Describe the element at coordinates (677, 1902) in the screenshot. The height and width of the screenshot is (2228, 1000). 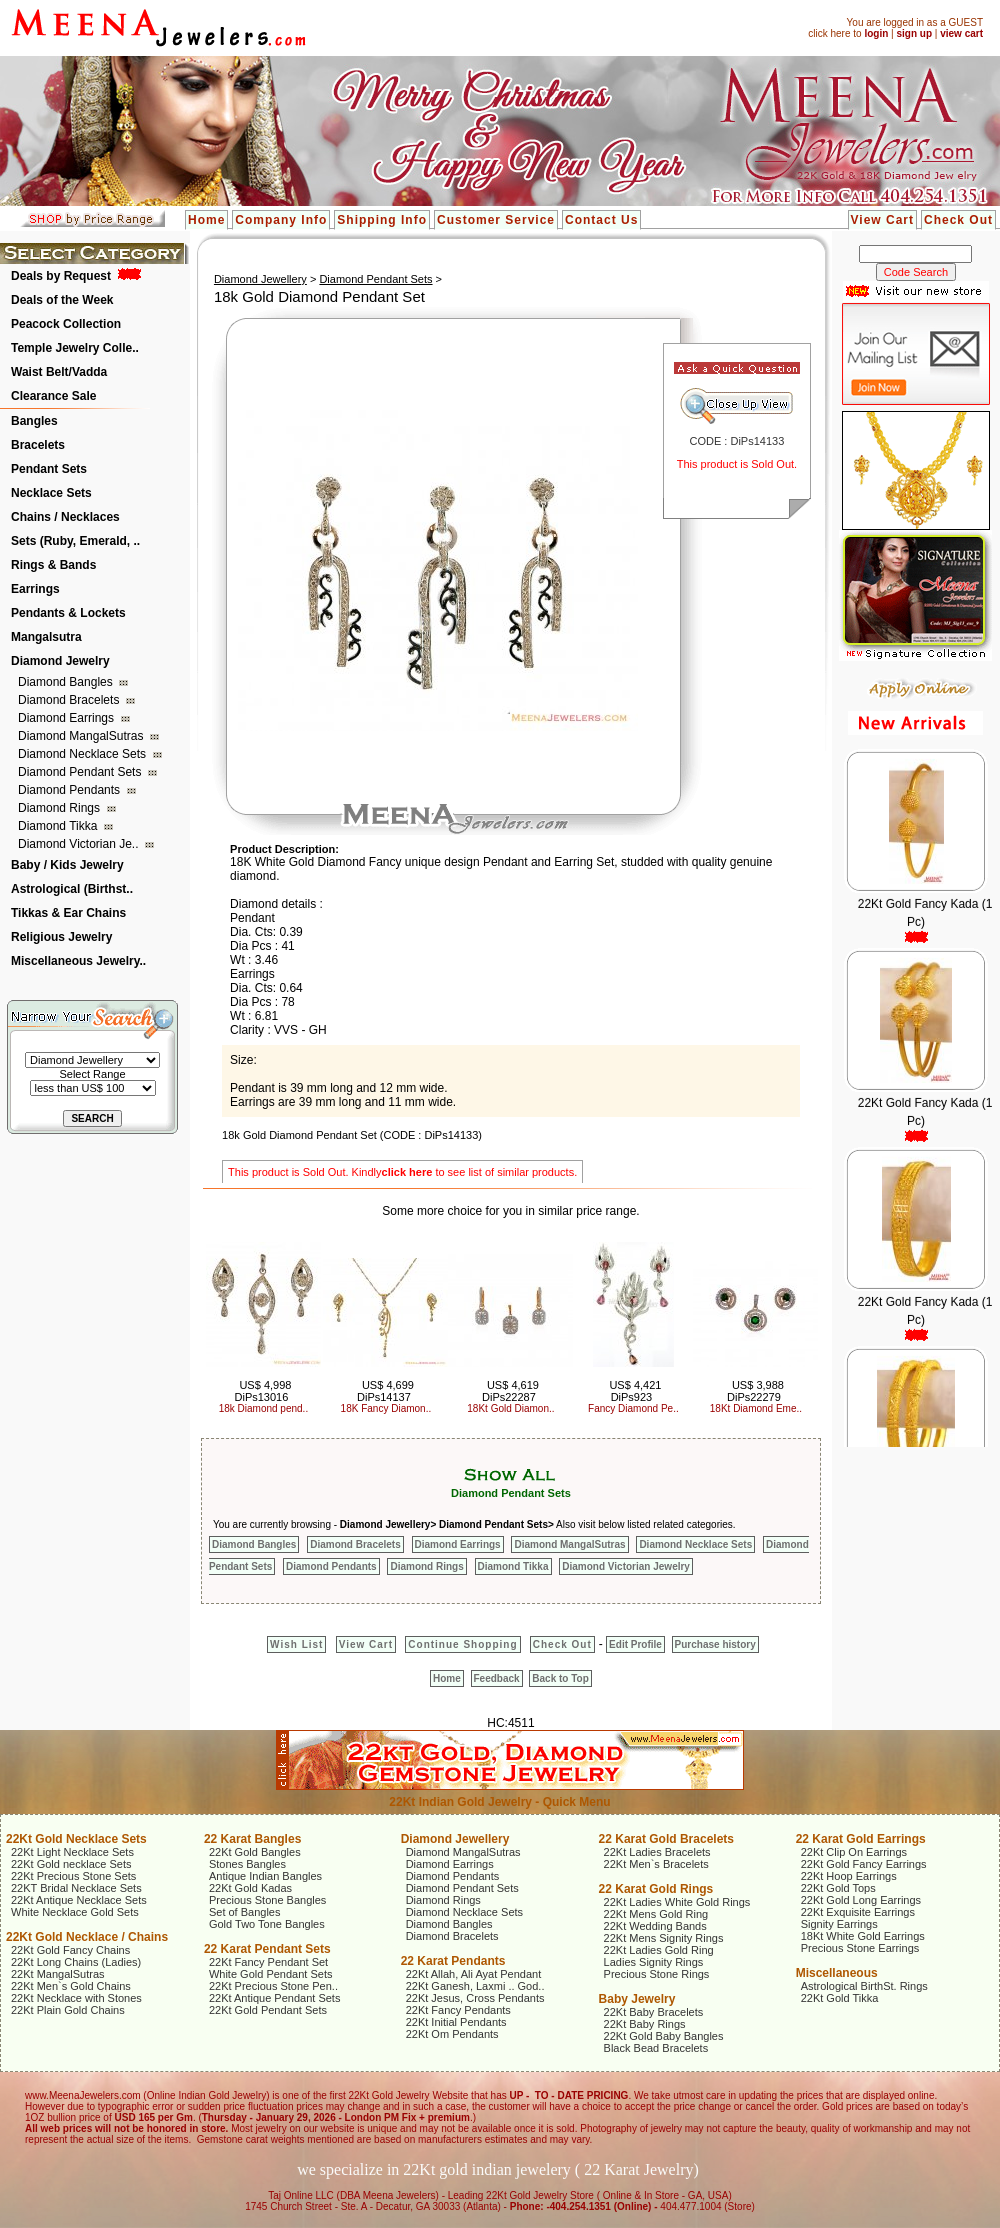
I see `22Kt Ladies White Gold Rings` at that location.